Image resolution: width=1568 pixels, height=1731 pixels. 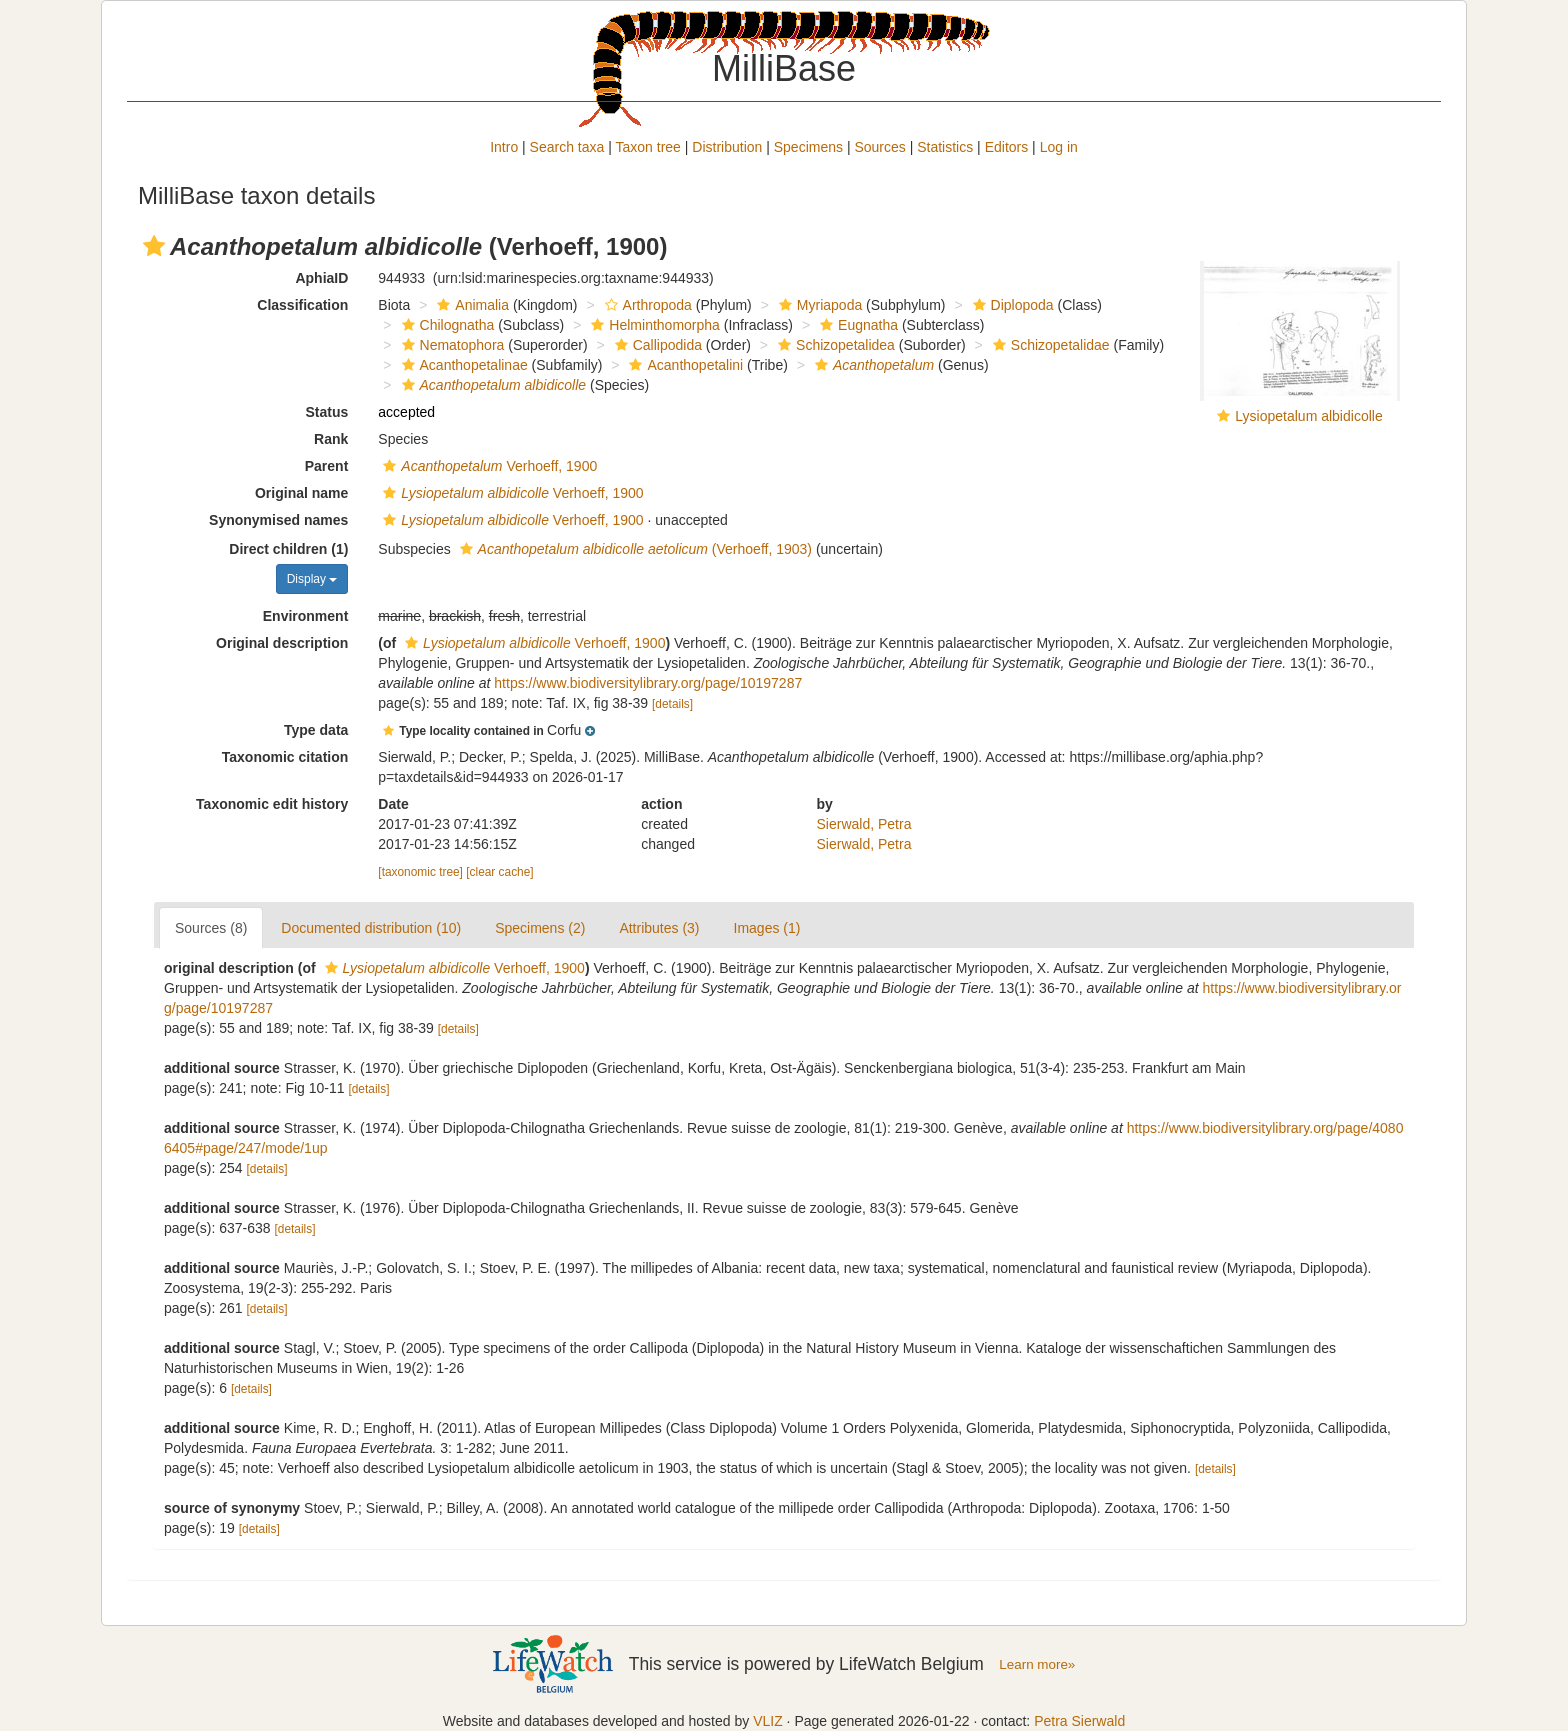 What do you see at coordinates (470, 305) in the screenshot?
I see `Animalia` at bounding box center [470, 305].